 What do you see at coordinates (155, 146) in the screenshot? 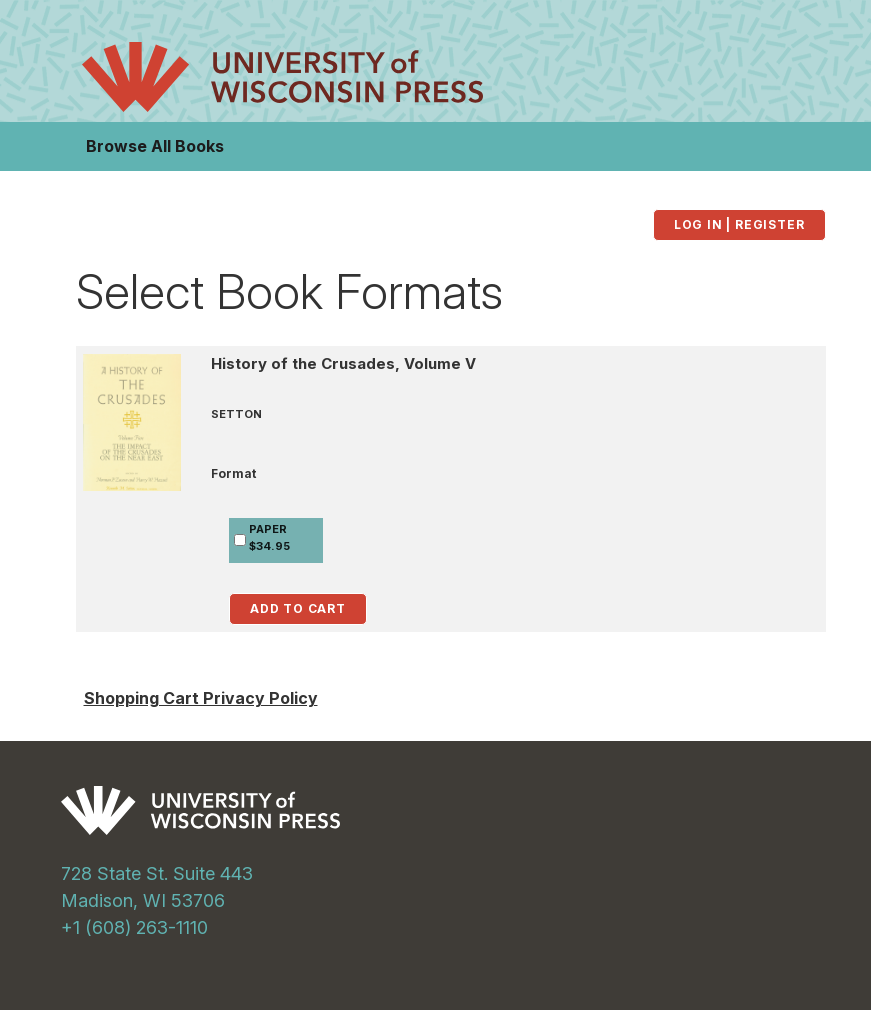
I see `Browse All Books [button]` at bounding box center [155, 146].